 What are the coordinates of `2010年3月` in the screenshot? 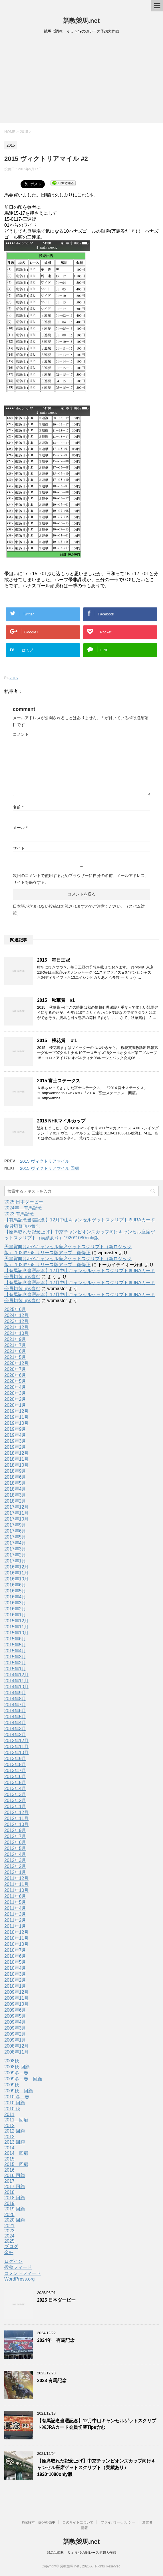 It's located at (15, 1974).